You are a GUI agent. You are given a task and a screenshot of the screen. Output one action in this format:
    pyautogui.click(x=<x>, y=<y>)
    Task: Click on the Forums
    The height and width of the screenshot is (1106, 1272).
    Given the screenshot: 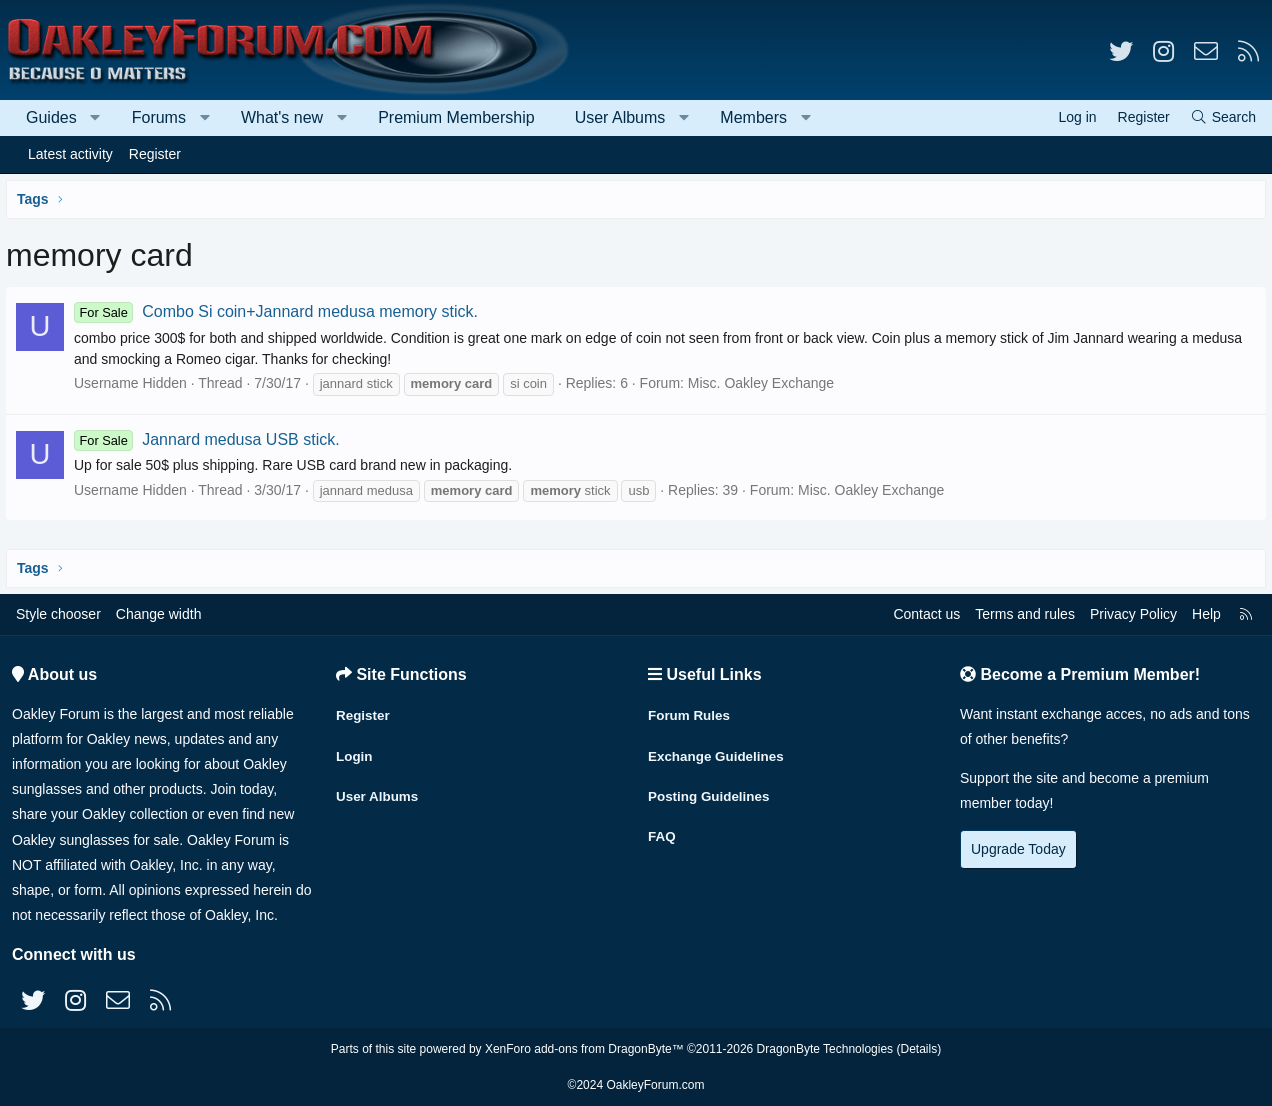 What is the action you would take?
    pyautogui.click(x=159, y=117)
    